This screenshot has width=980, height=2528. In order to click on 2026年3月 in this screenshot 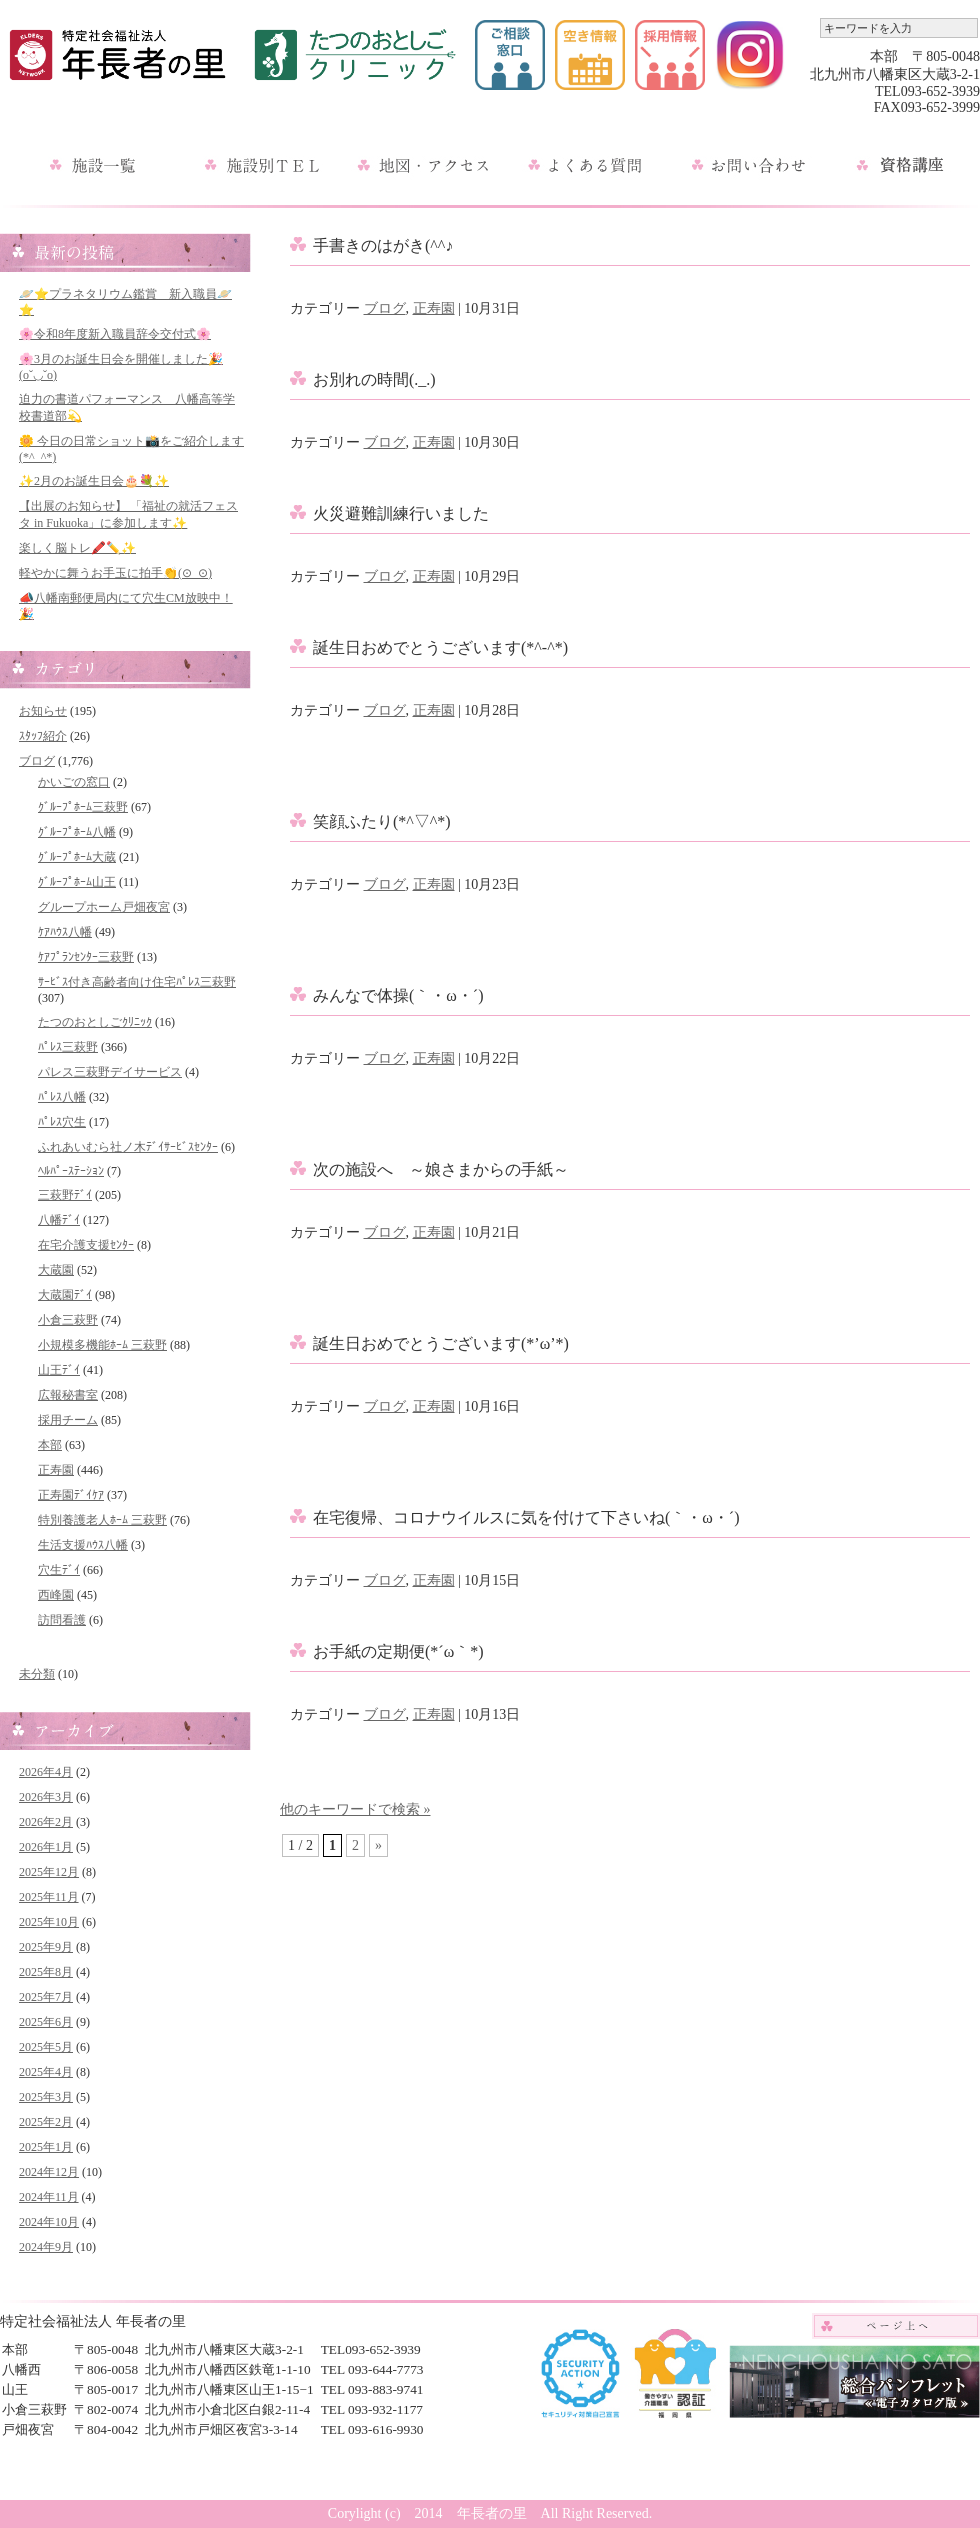, I will do `click(46, 1797)`.